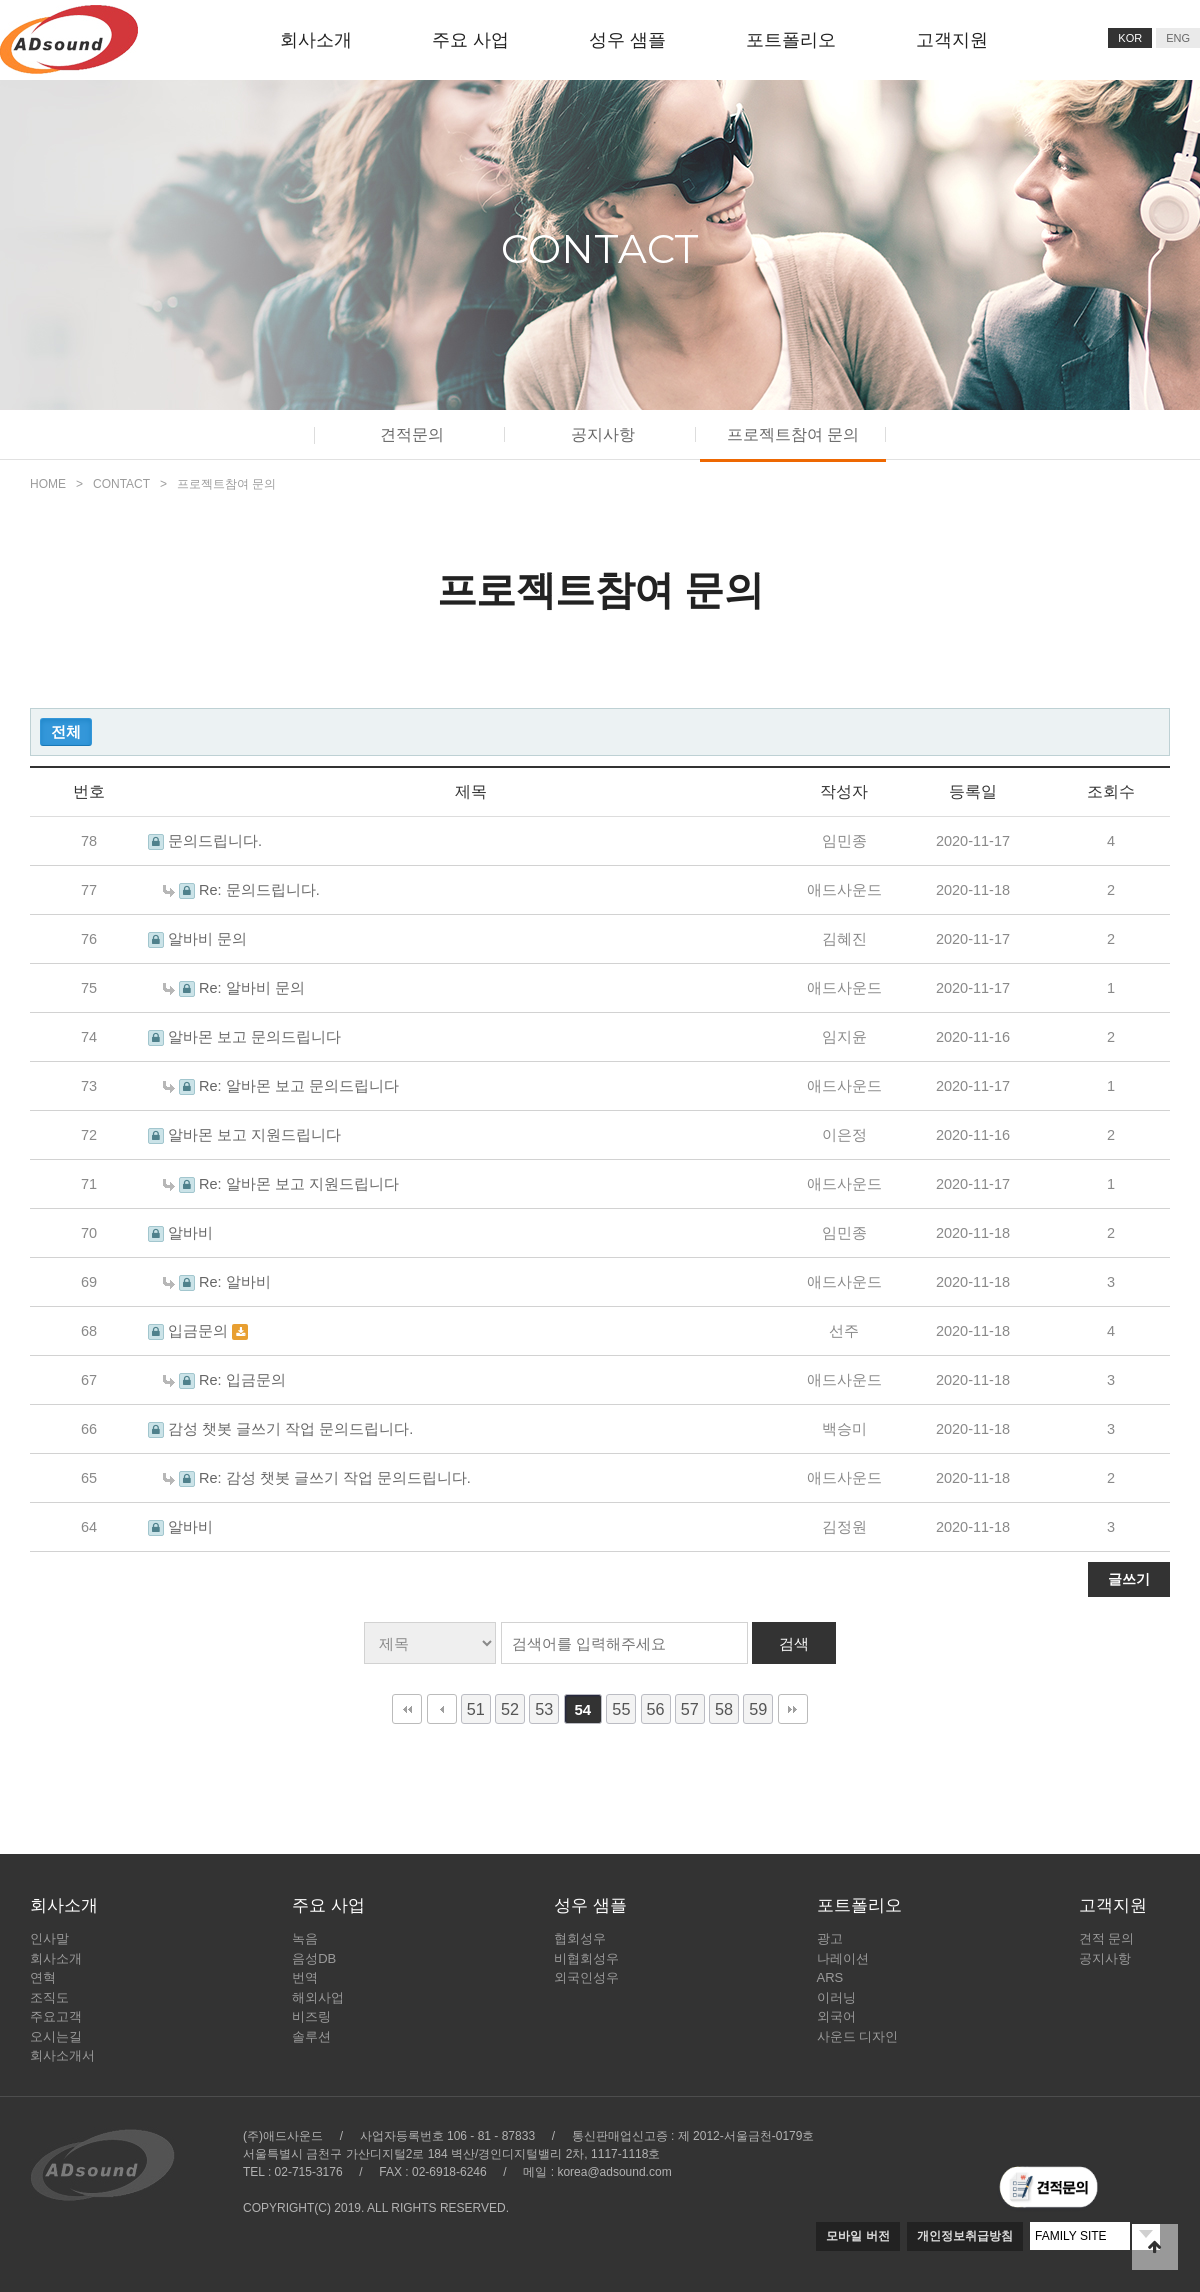  What do you see at coordinates (621, 1709) in the screenshot?
I see `55` at bounding box center [621, 1709].